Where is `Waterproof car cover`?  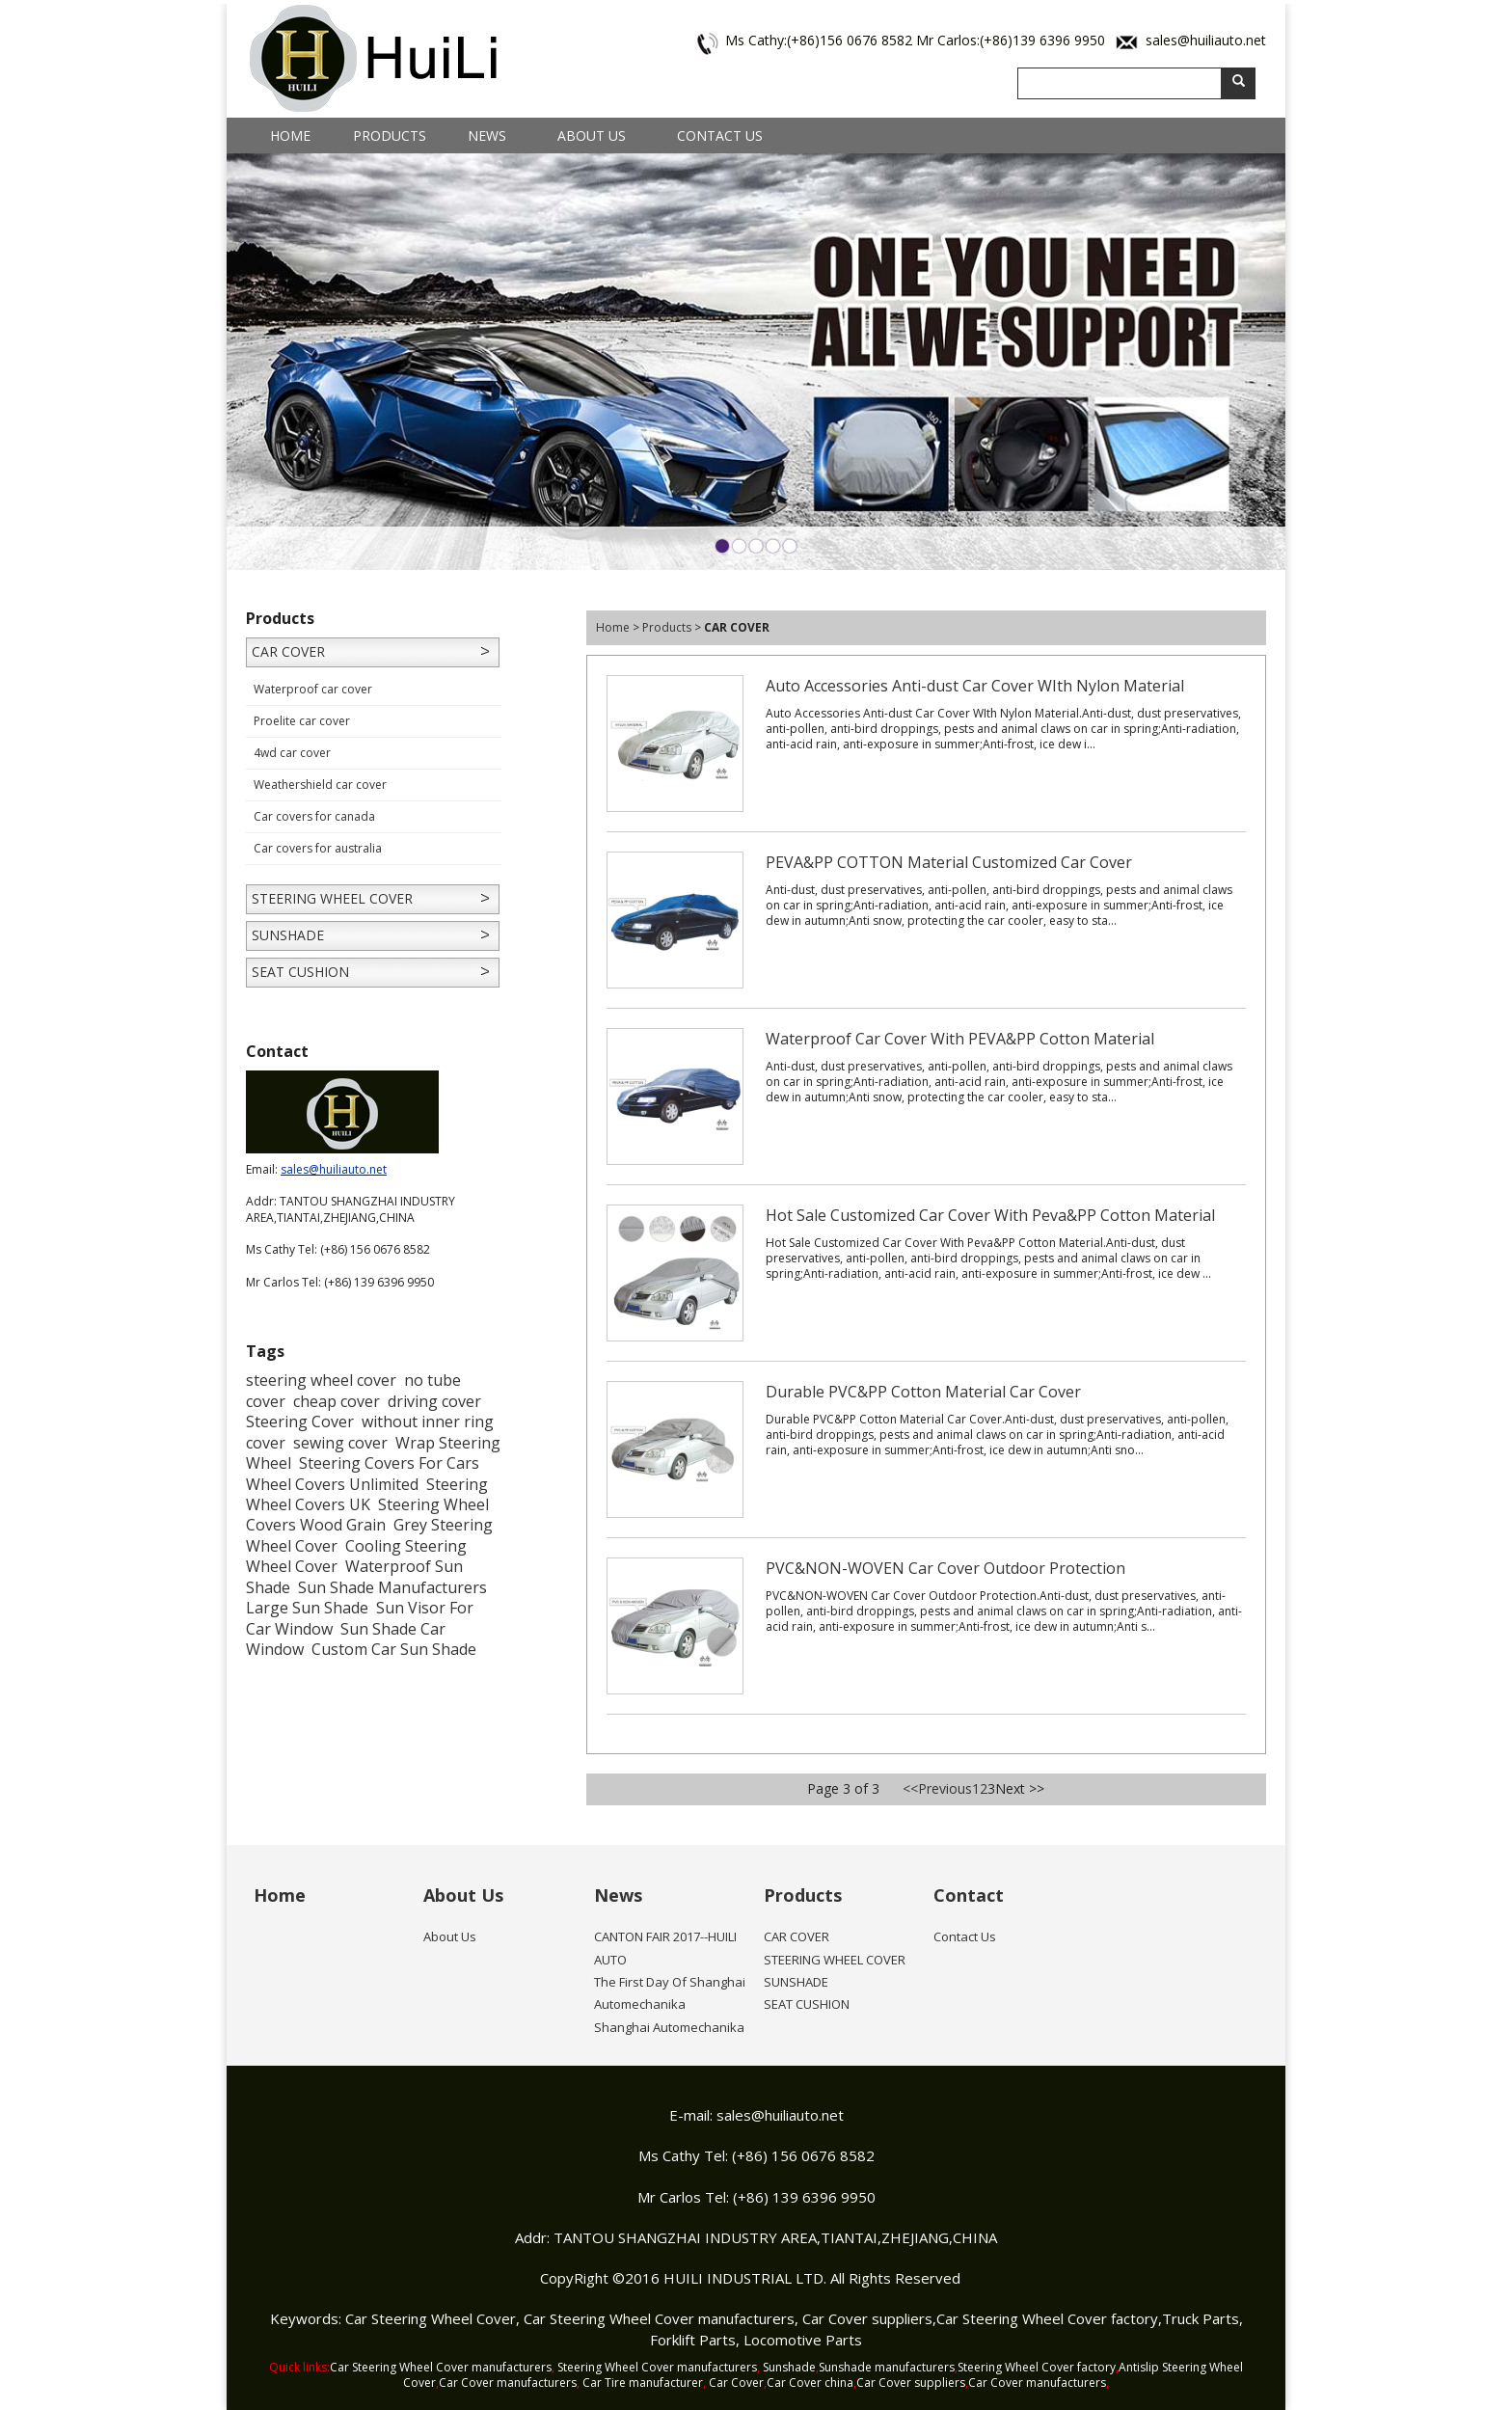 Waterproof car cover is located at coordinates (313, 689).